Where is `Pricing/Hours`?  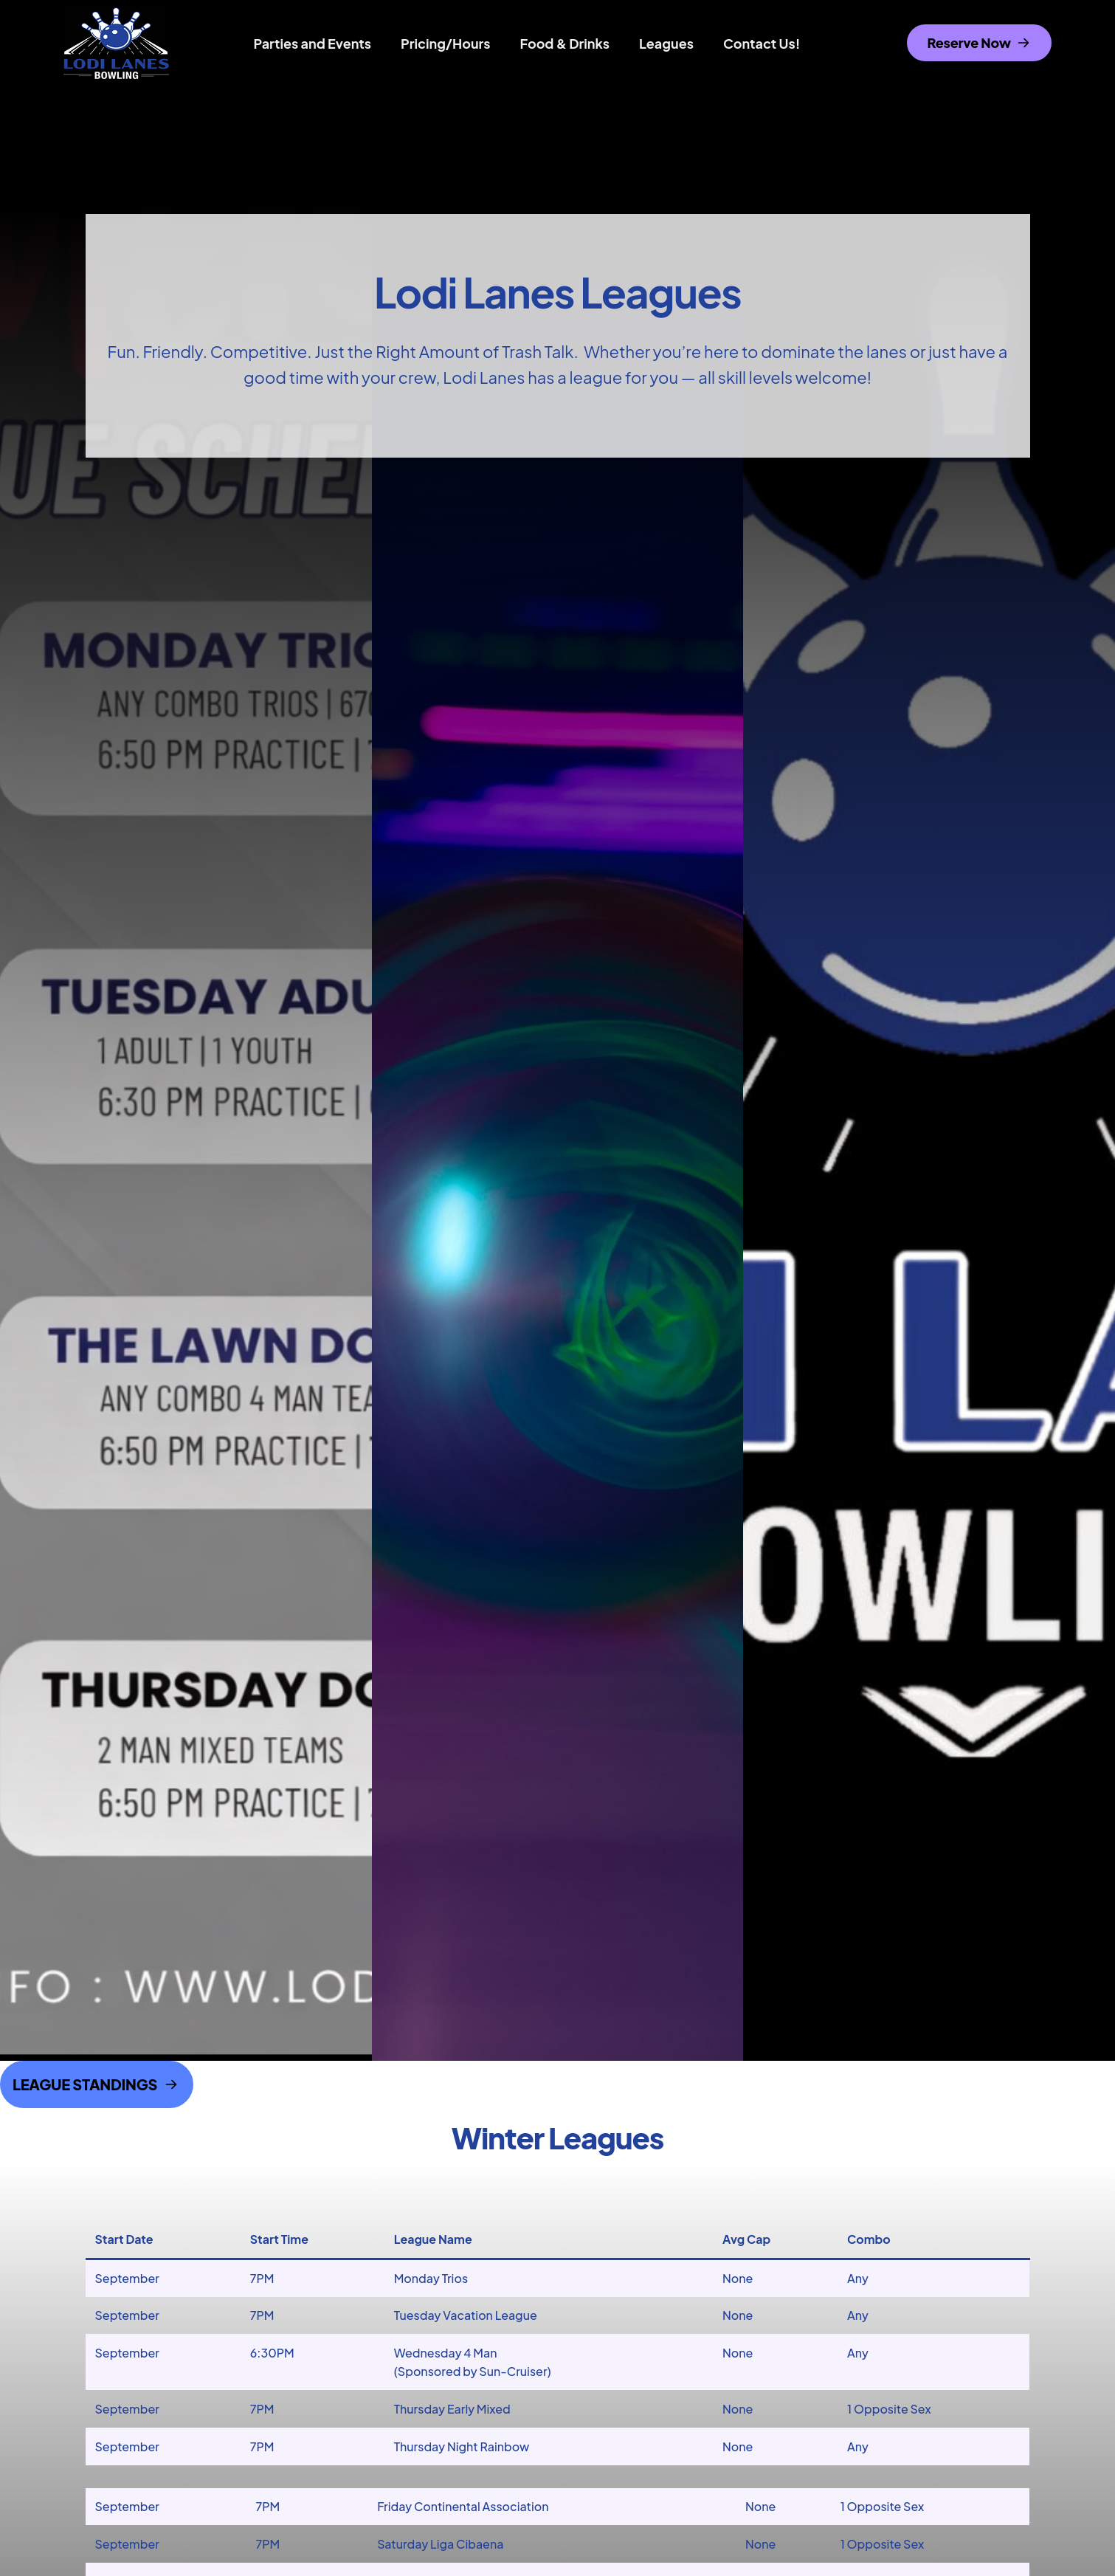 Pricing/Hours is located at coordinates (446, 43).